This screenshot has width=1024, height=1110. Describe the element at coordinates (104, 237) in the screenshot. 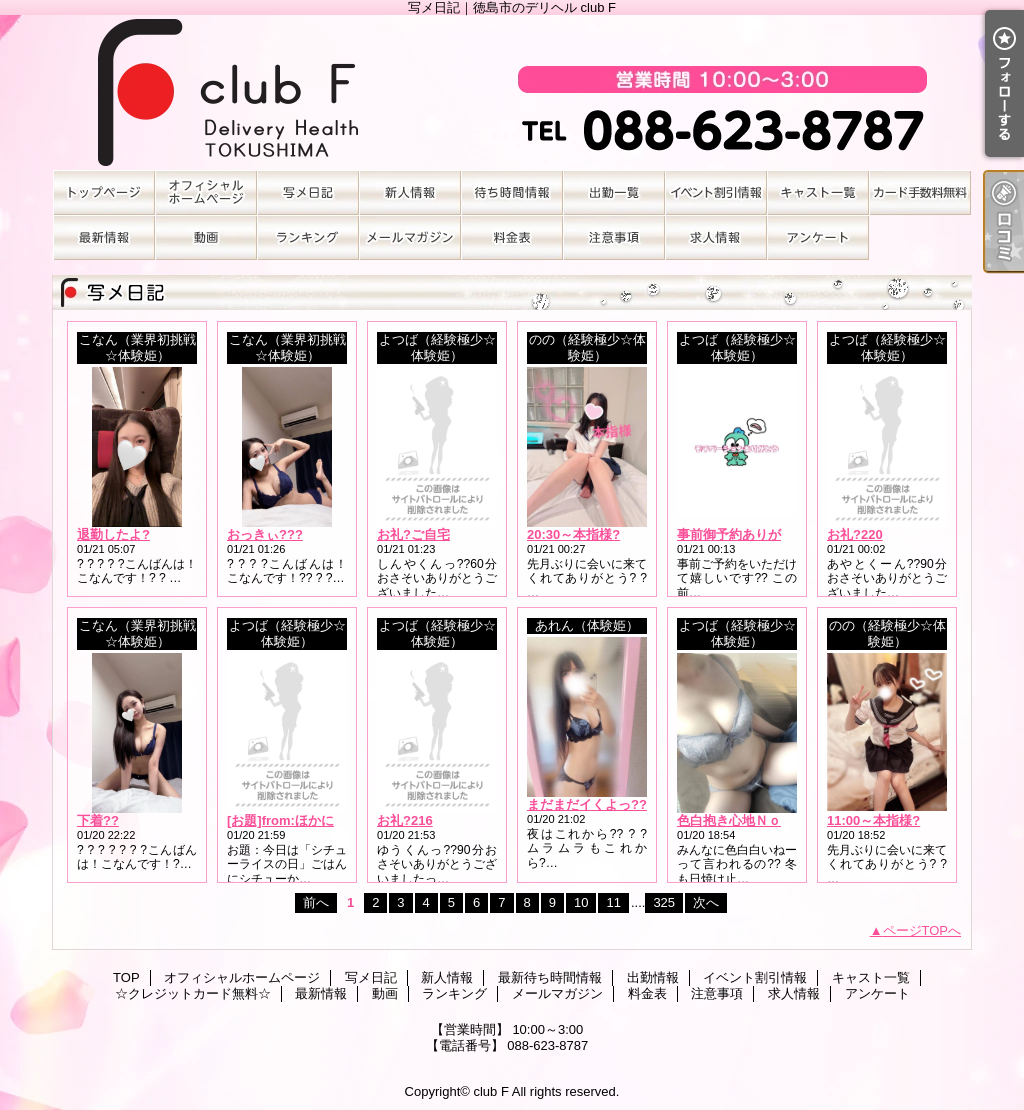

I see `最新情報` at that location.